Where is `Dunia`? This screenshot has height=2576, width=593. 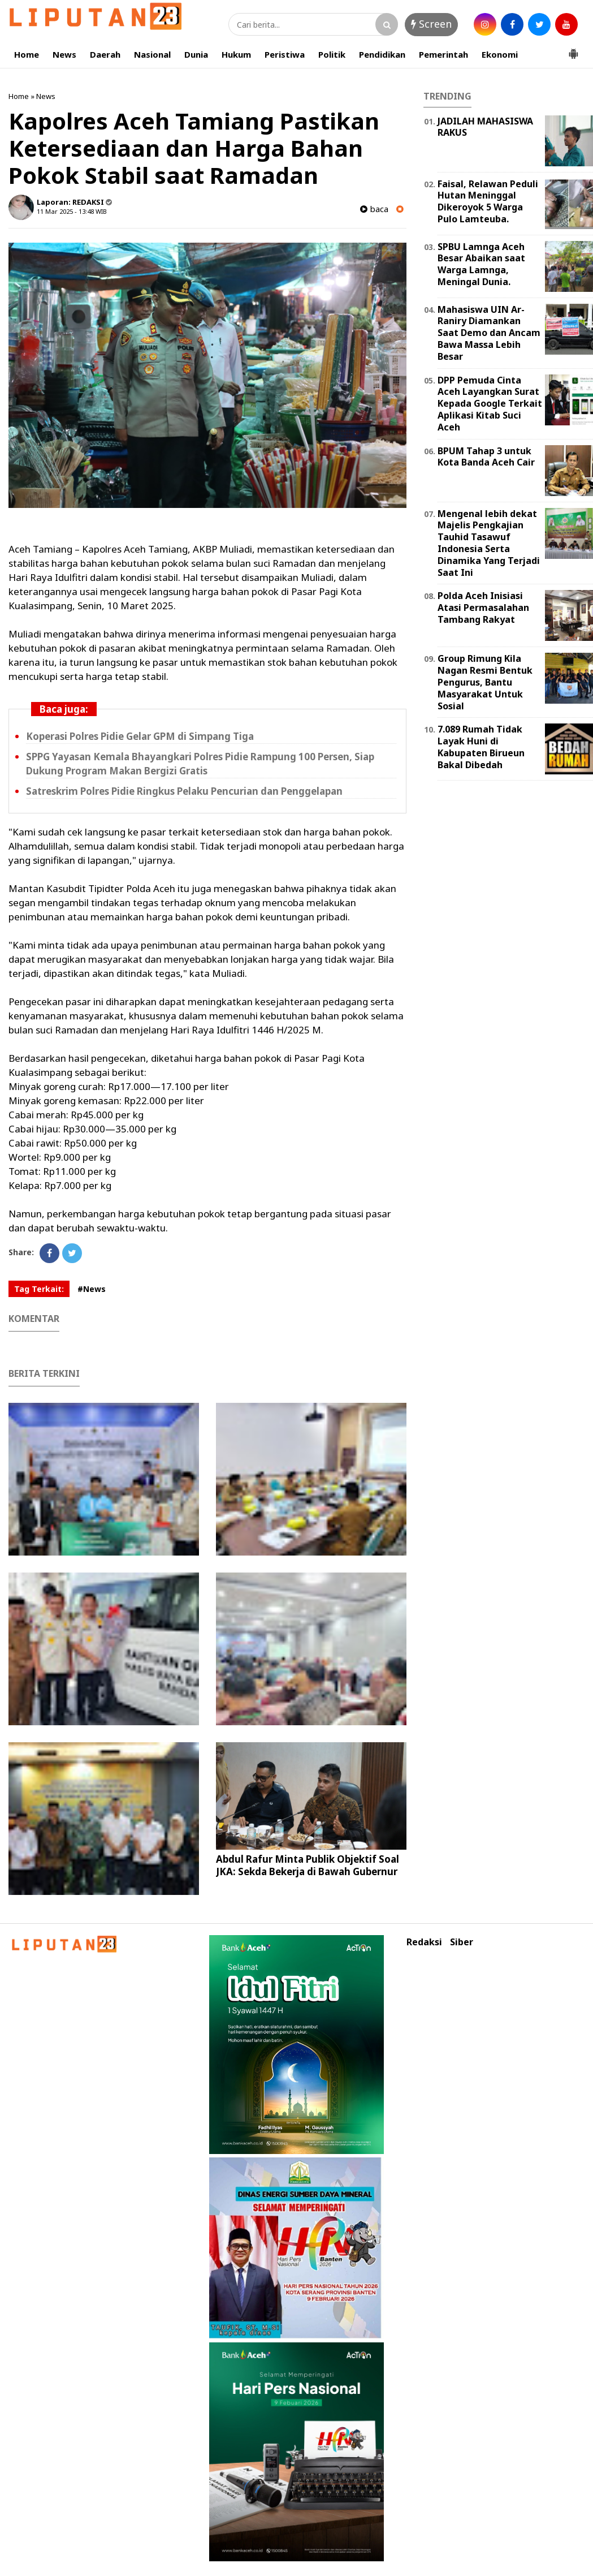
Dunia is located at coordinates (196, 54).